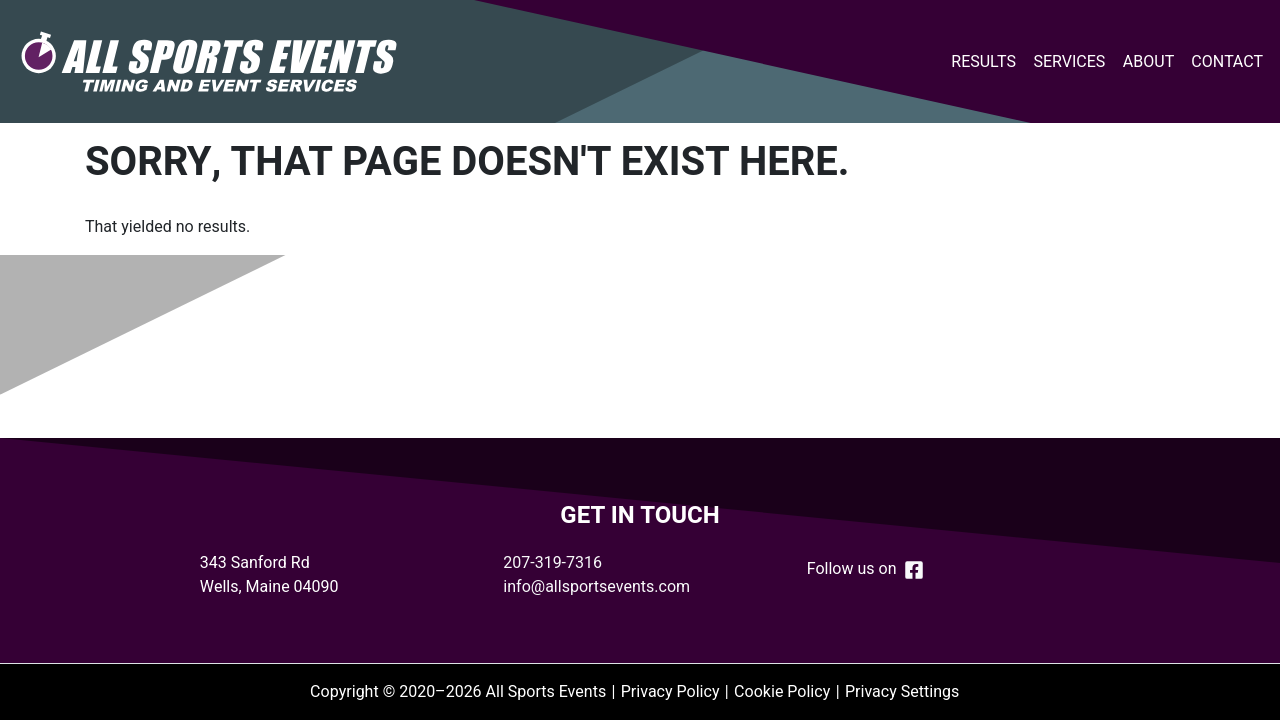  What do you see at coordinates (1148, 62) in the screenshot?
I see `About` at bounding box center [1148, 62].